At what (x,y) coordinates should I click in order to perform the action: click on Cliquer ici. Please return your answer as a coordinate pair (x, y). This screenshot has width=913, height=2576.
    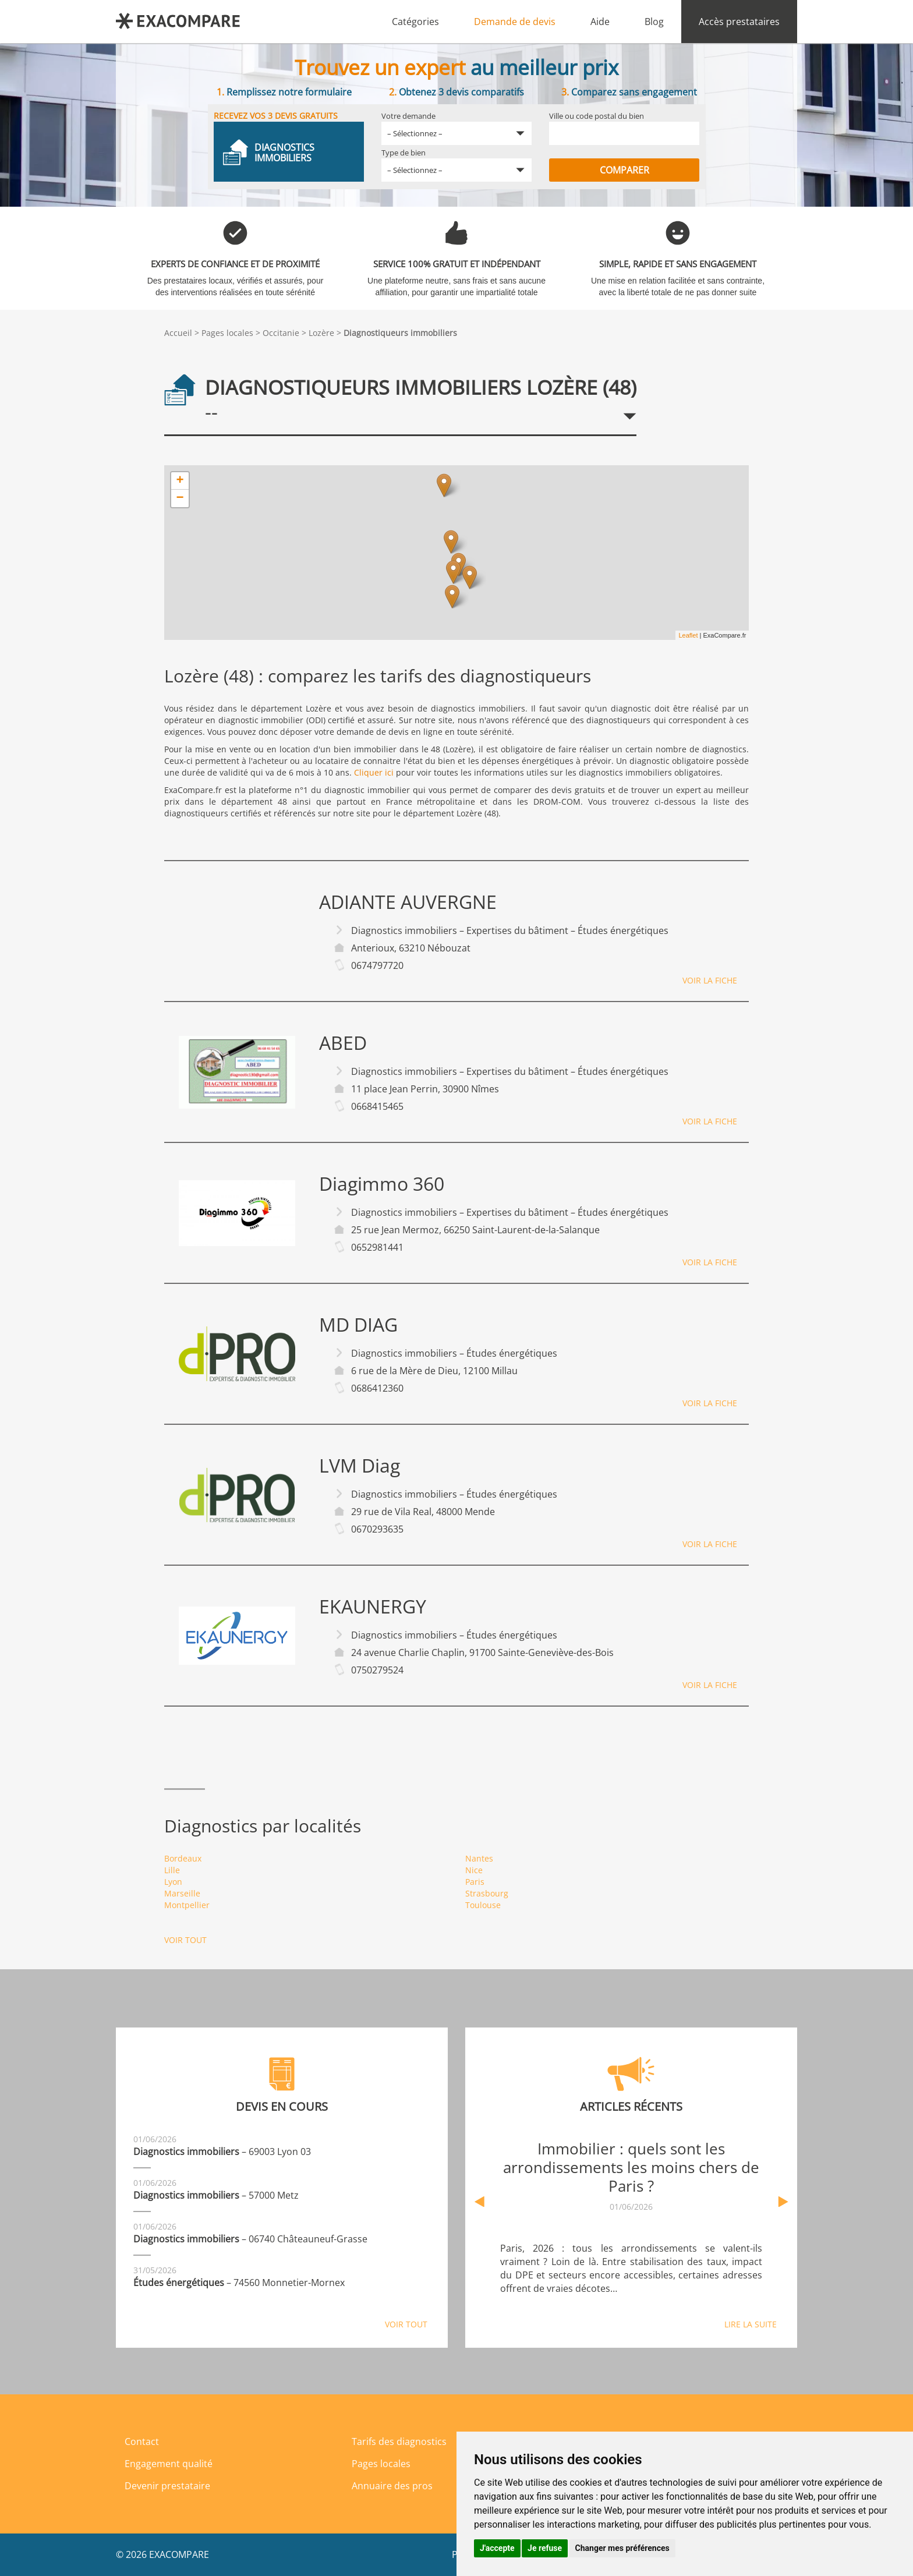
    Looking at the image, I should click on (374, 772).